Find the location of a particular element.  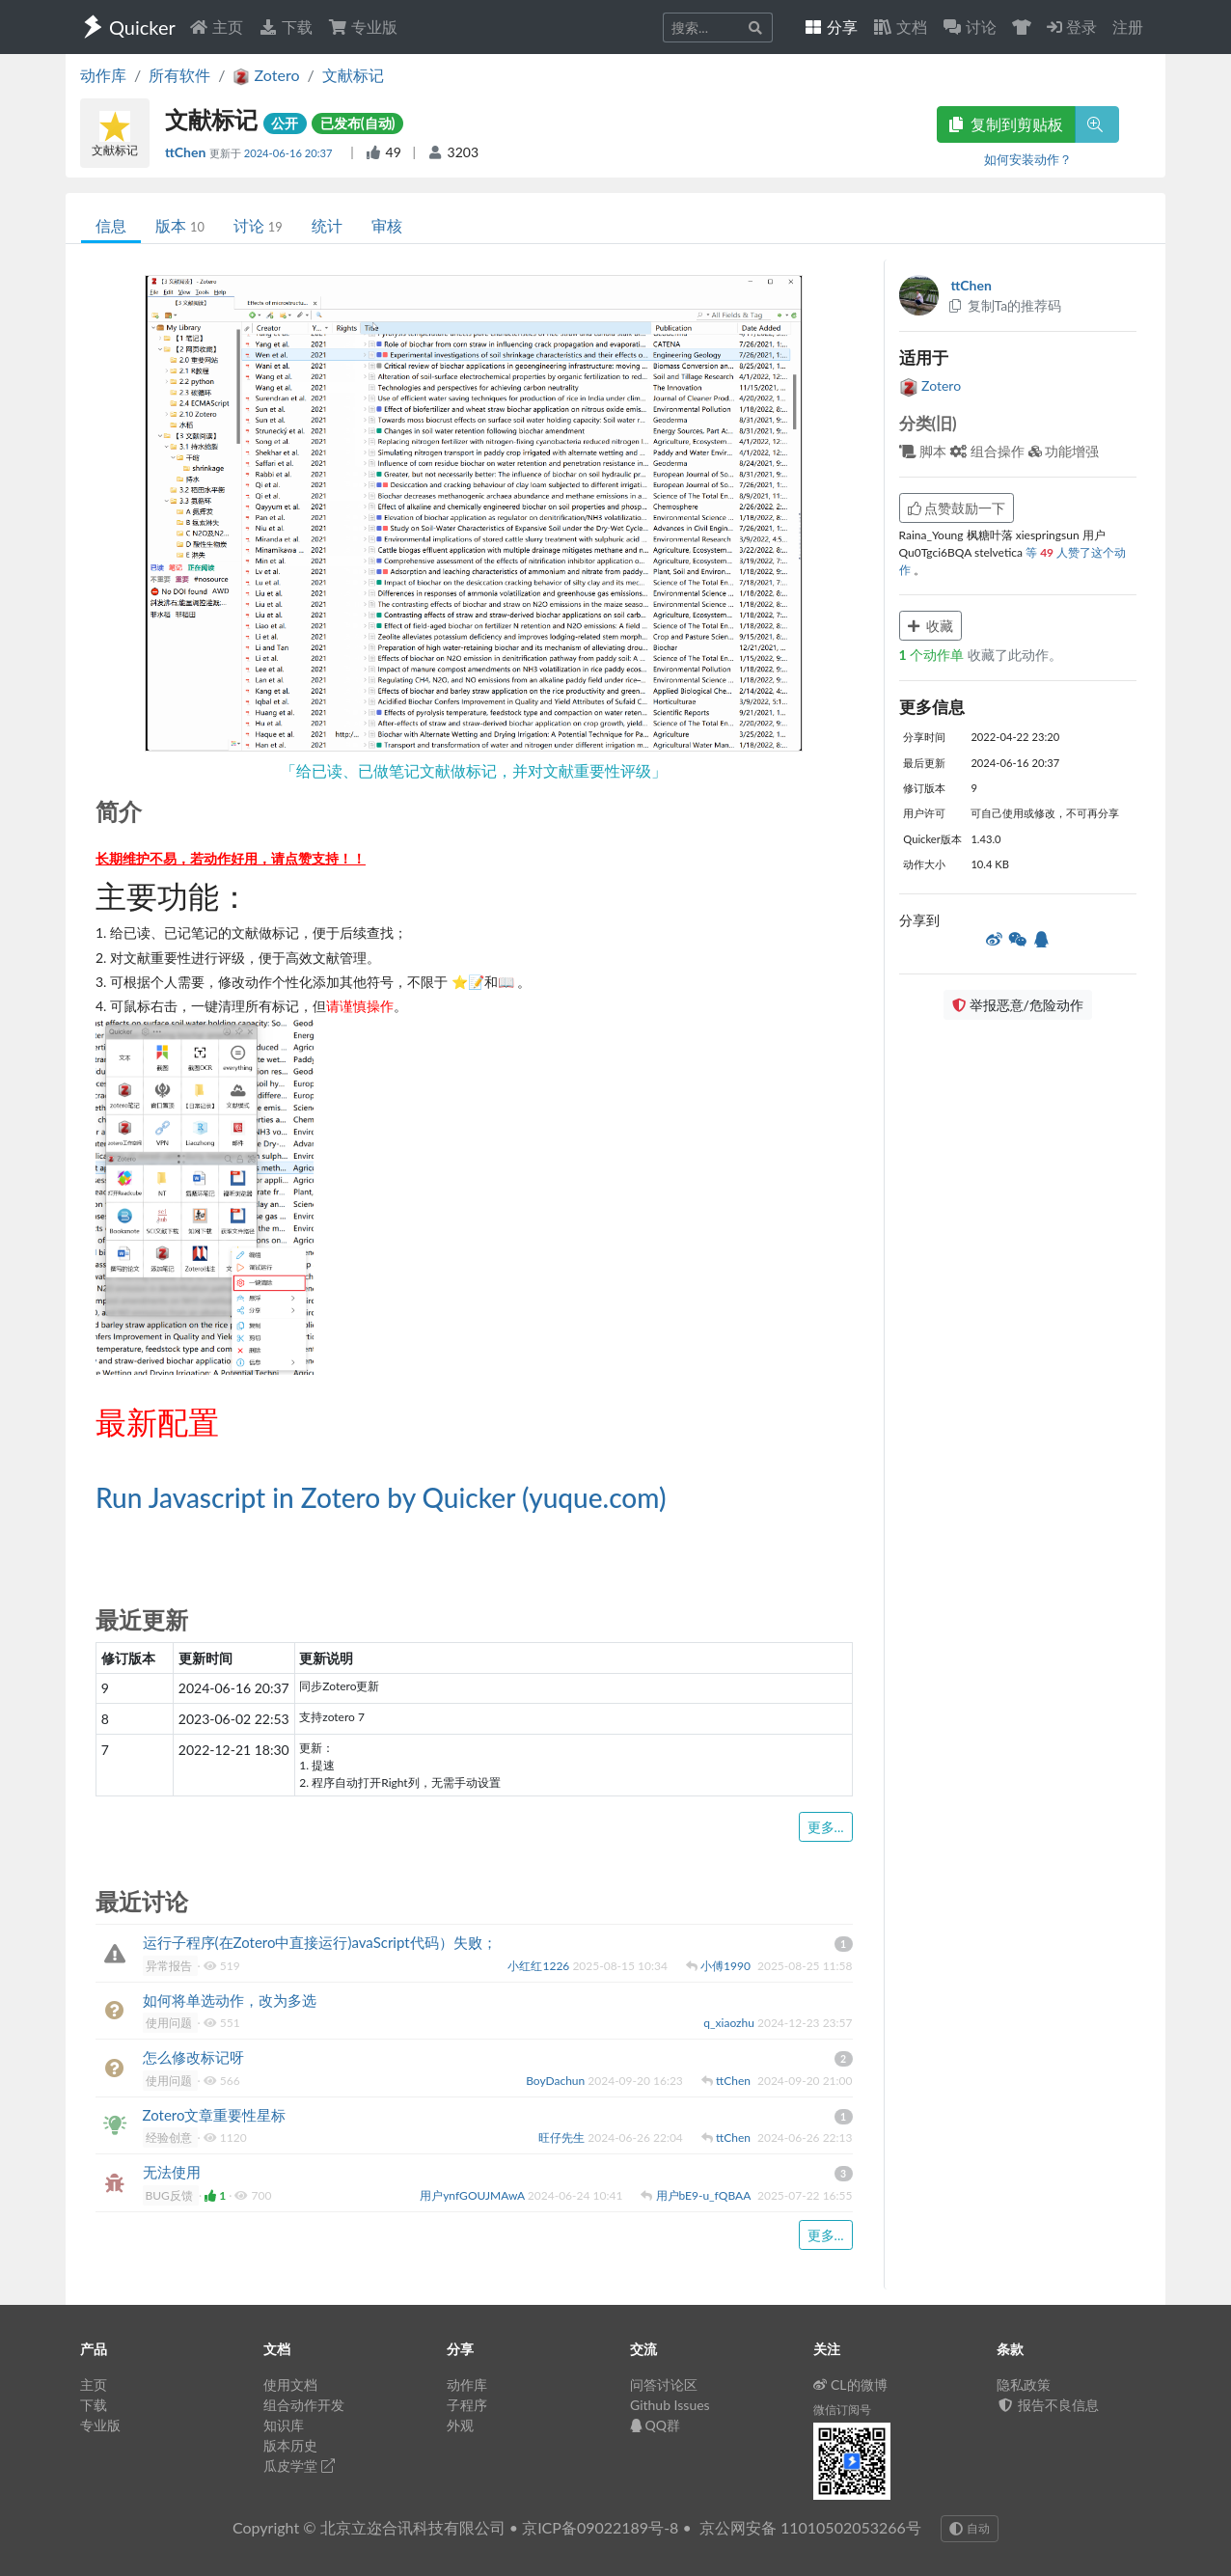

复制Ta的推荐码 is located at coordinates (1004, 305).